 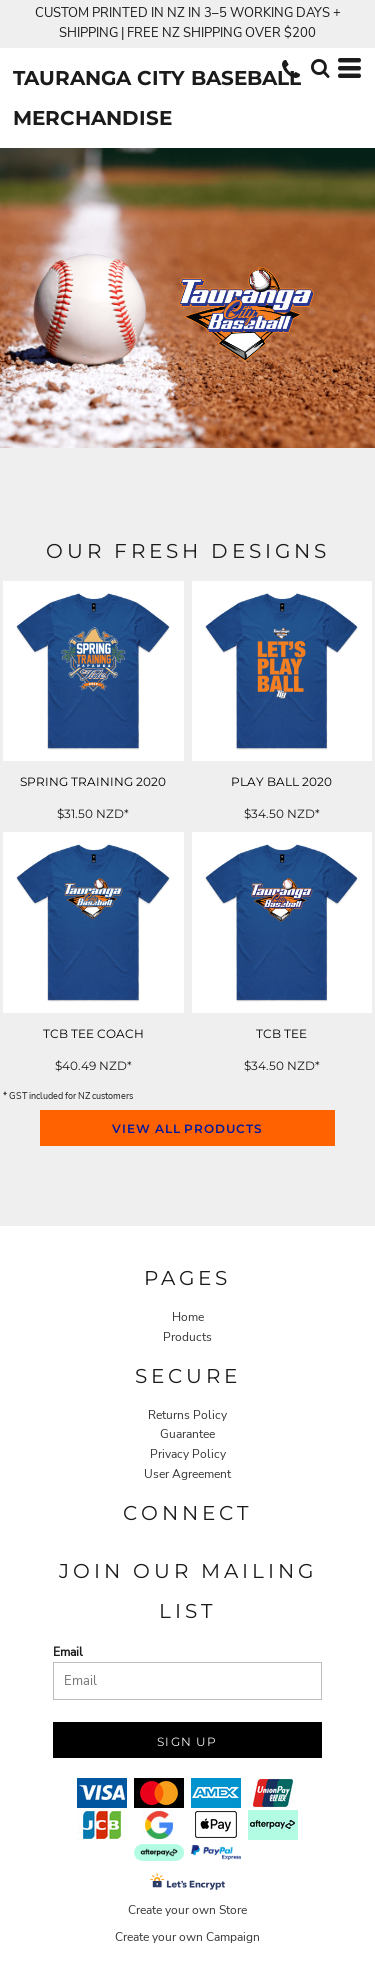 I want to click on User Agreement, so click(x=187, y=1474).